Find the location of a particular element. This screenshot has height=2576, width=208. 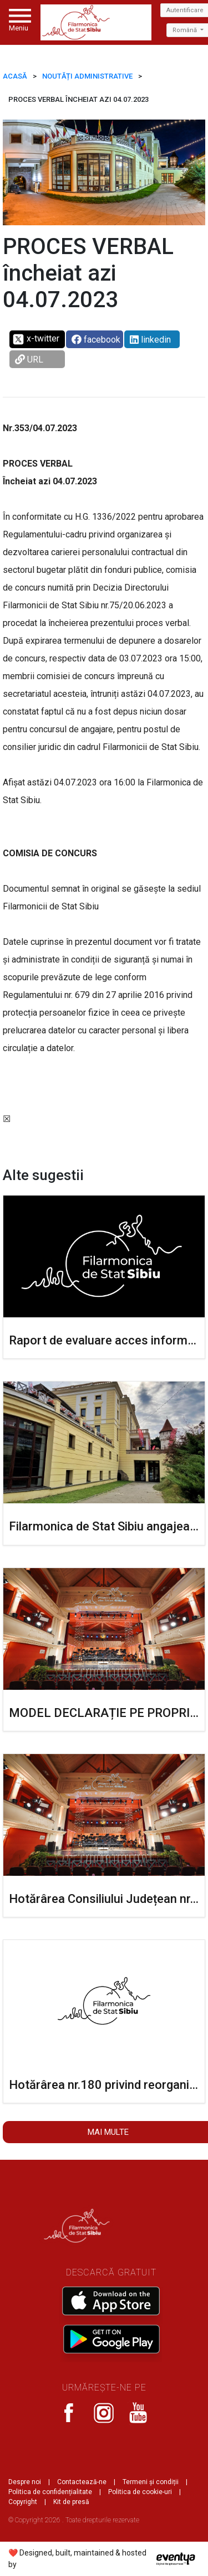

Termeni și condiții is located at coordinates (151, 2482).